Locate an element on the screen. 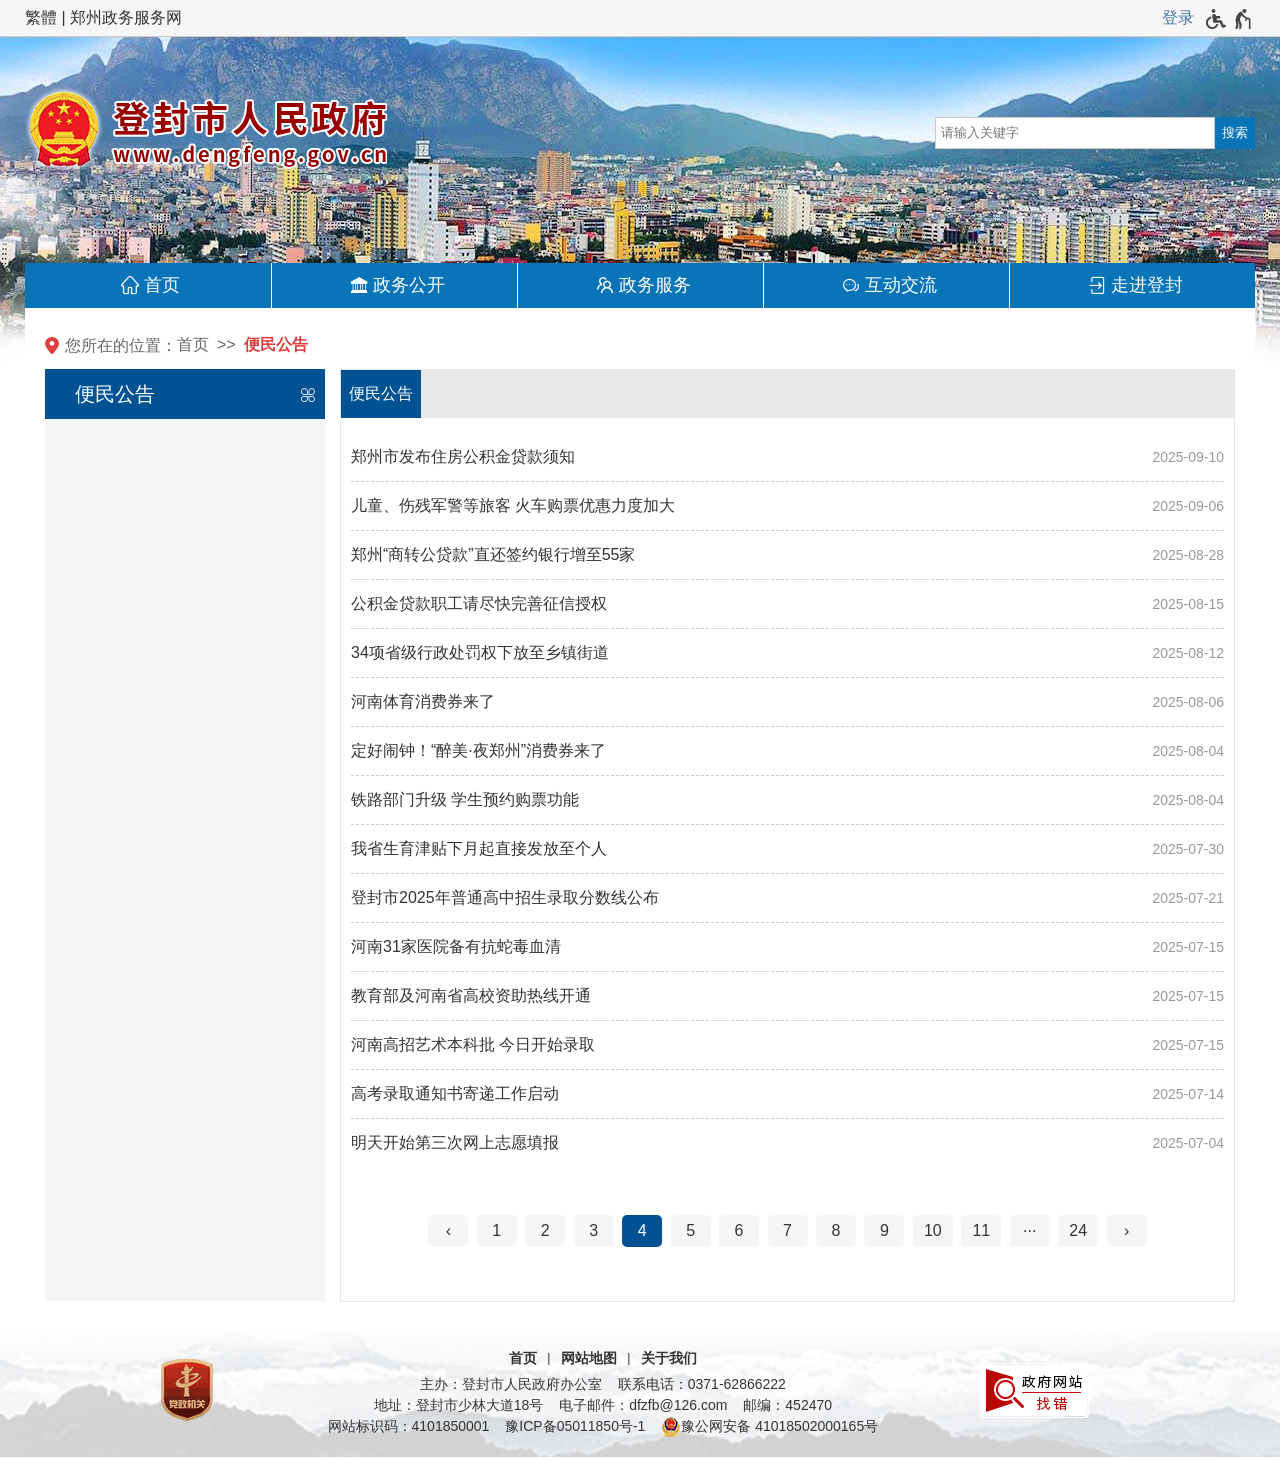  2 [第2页] is located at coordinates (545, 1230).